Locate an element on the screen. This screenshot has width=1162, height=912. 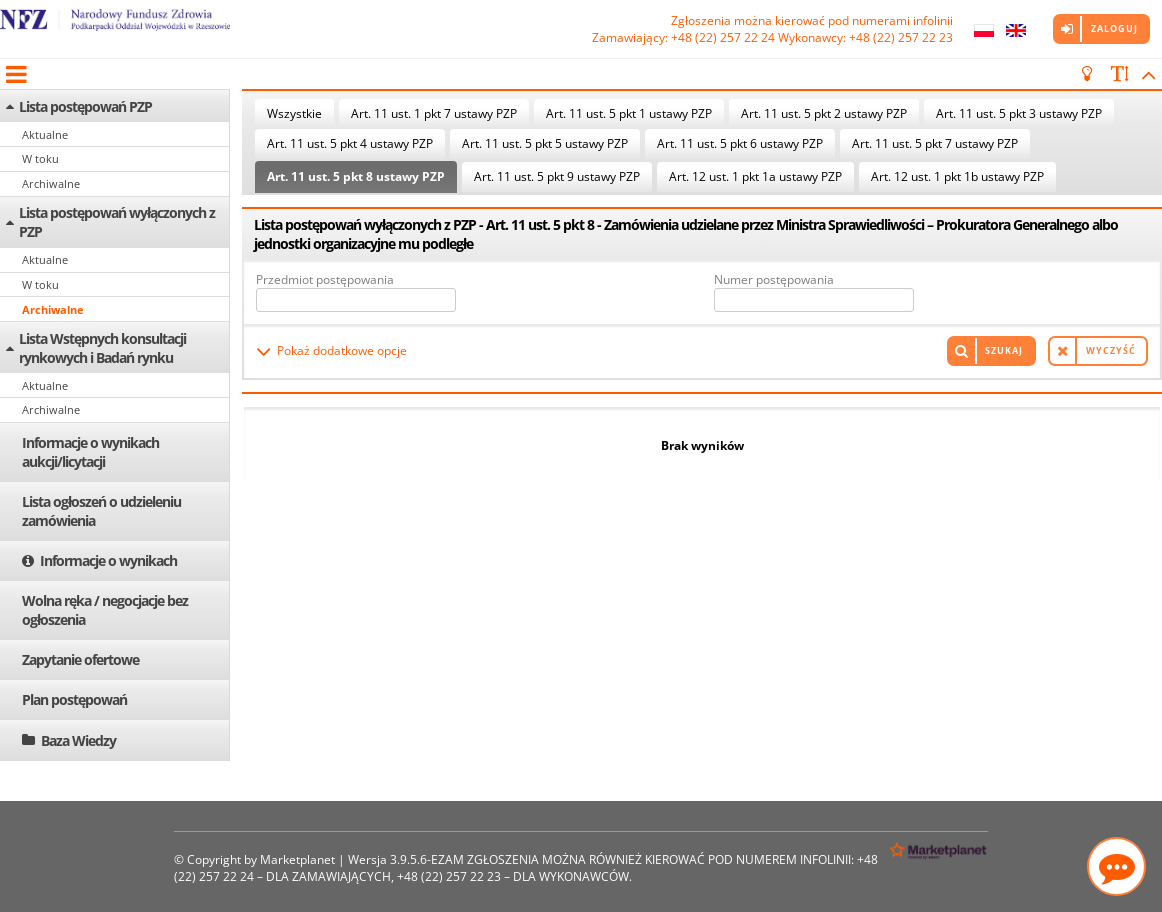
Art. 11 ust. 5 pkt 7 ustawy PZP is located at coordinates (935, 143).